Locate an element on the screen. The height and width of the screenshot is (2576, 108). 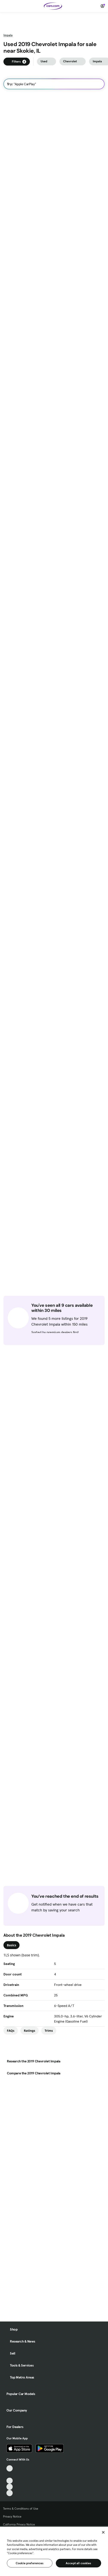
Check Availability is located at coordinates (22, 209).